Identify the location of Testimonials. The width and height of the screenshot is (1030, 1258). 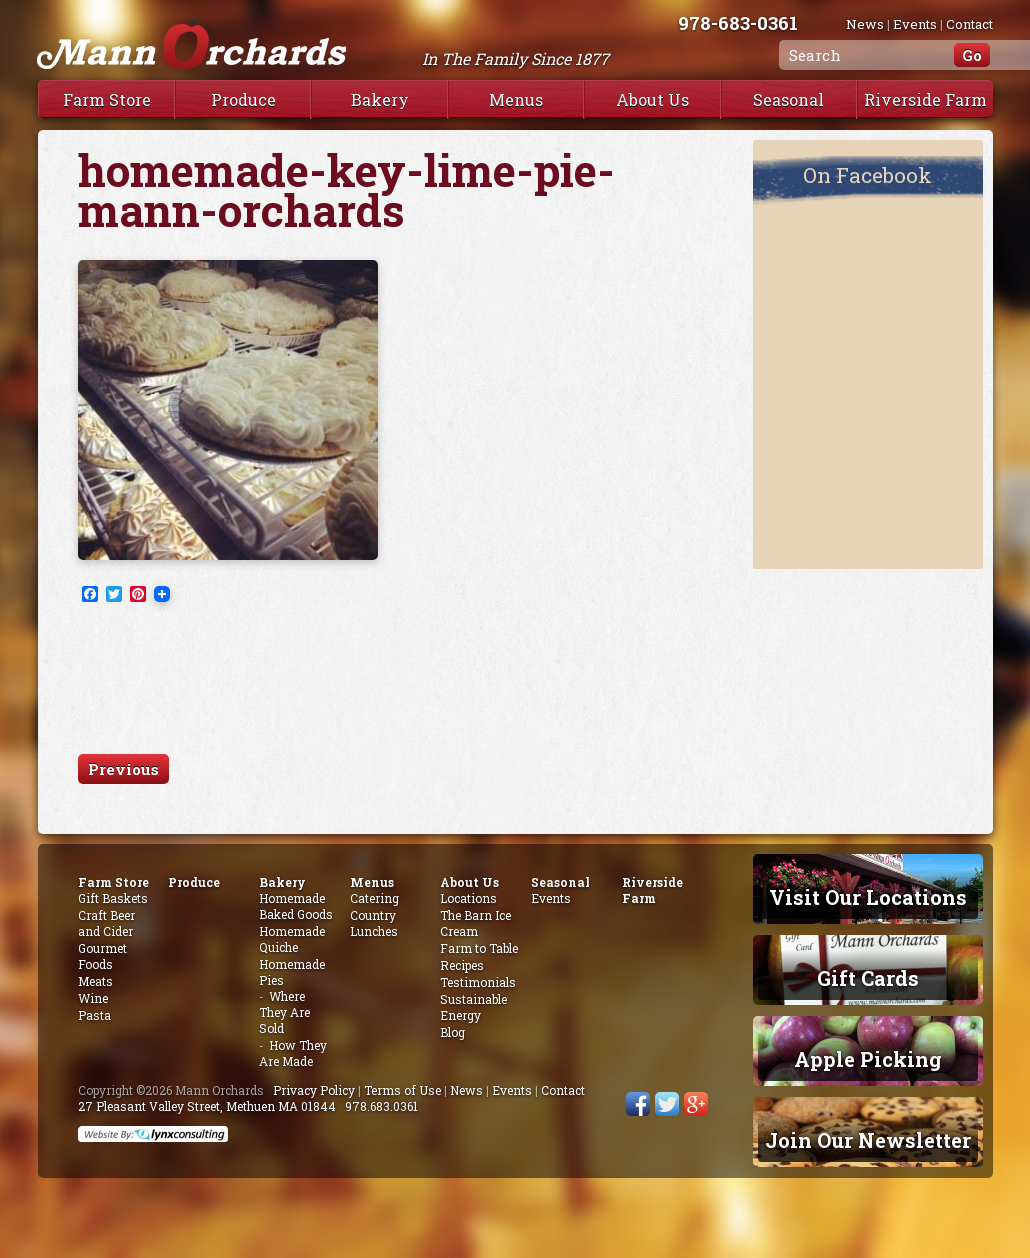
(478, 982).